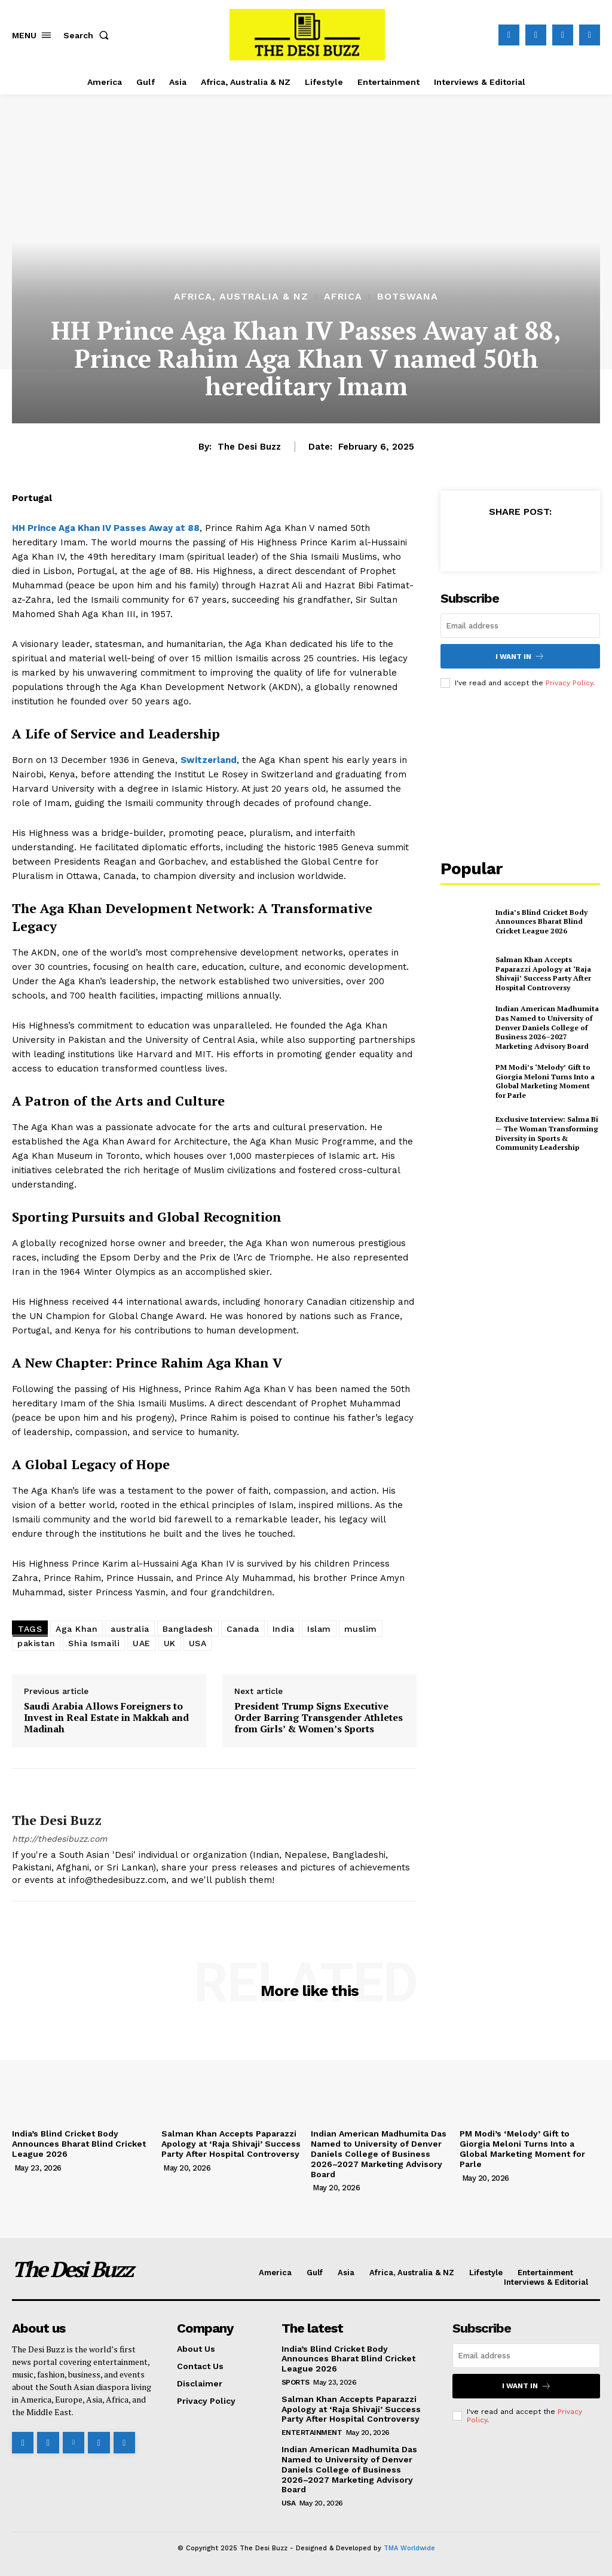 This screenshot has width=612, height=2576. Describe the element at coordinates (76, 1629) in the screenshot. I see `Aga Khan` at that location.